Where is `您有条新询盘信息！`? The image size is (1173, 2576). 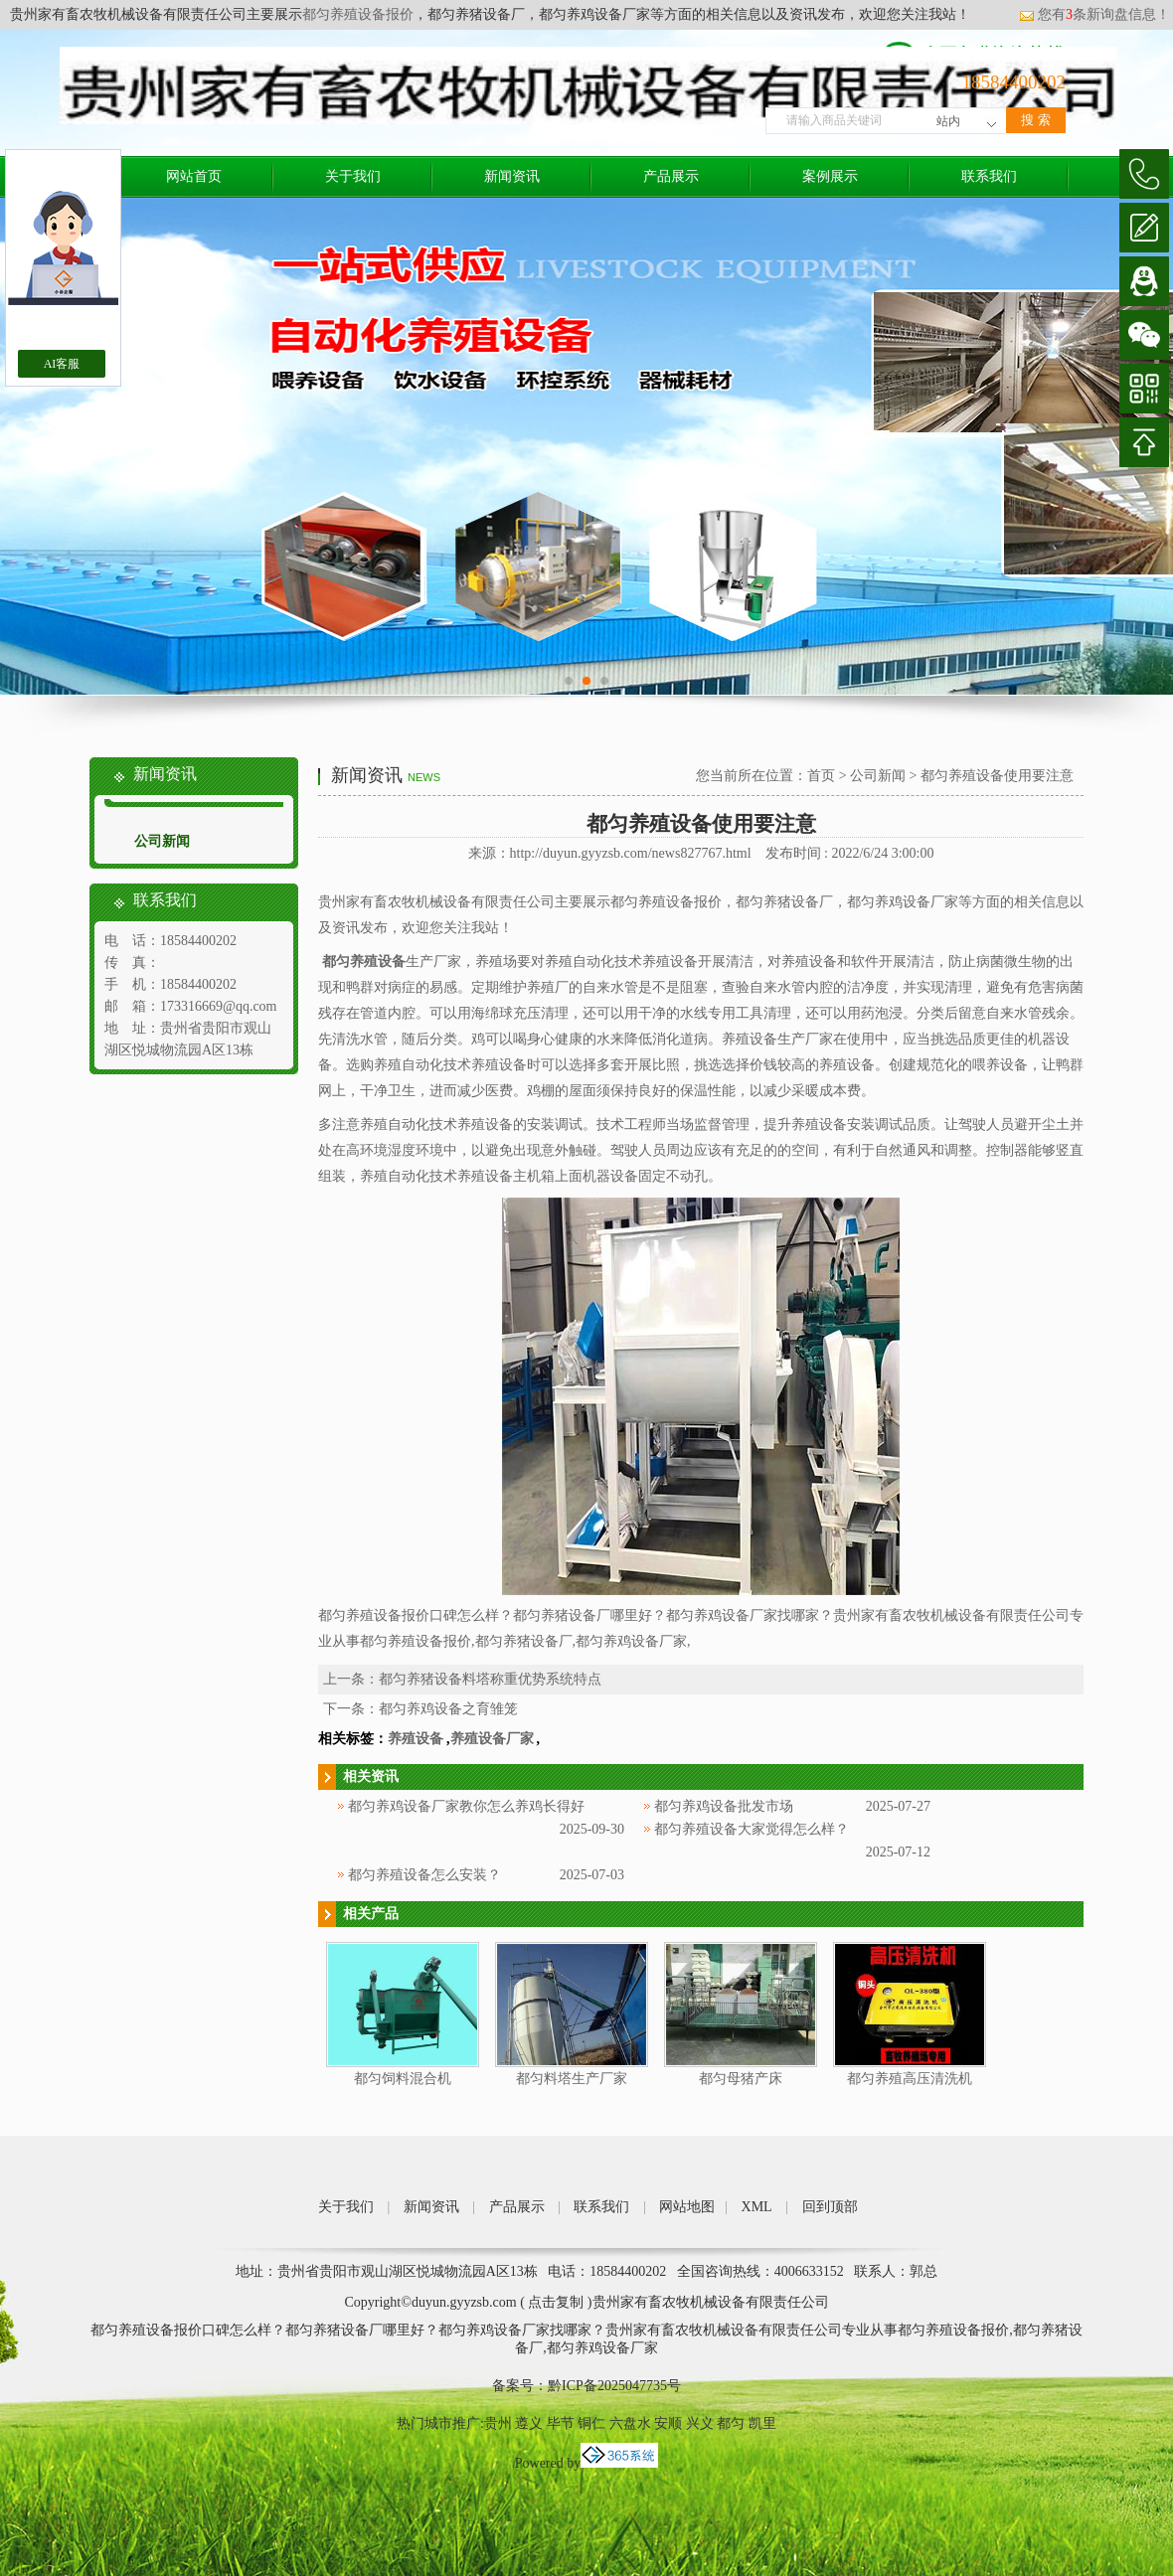
您有条新询盘信息！ is located at coordinates (1094, 14).